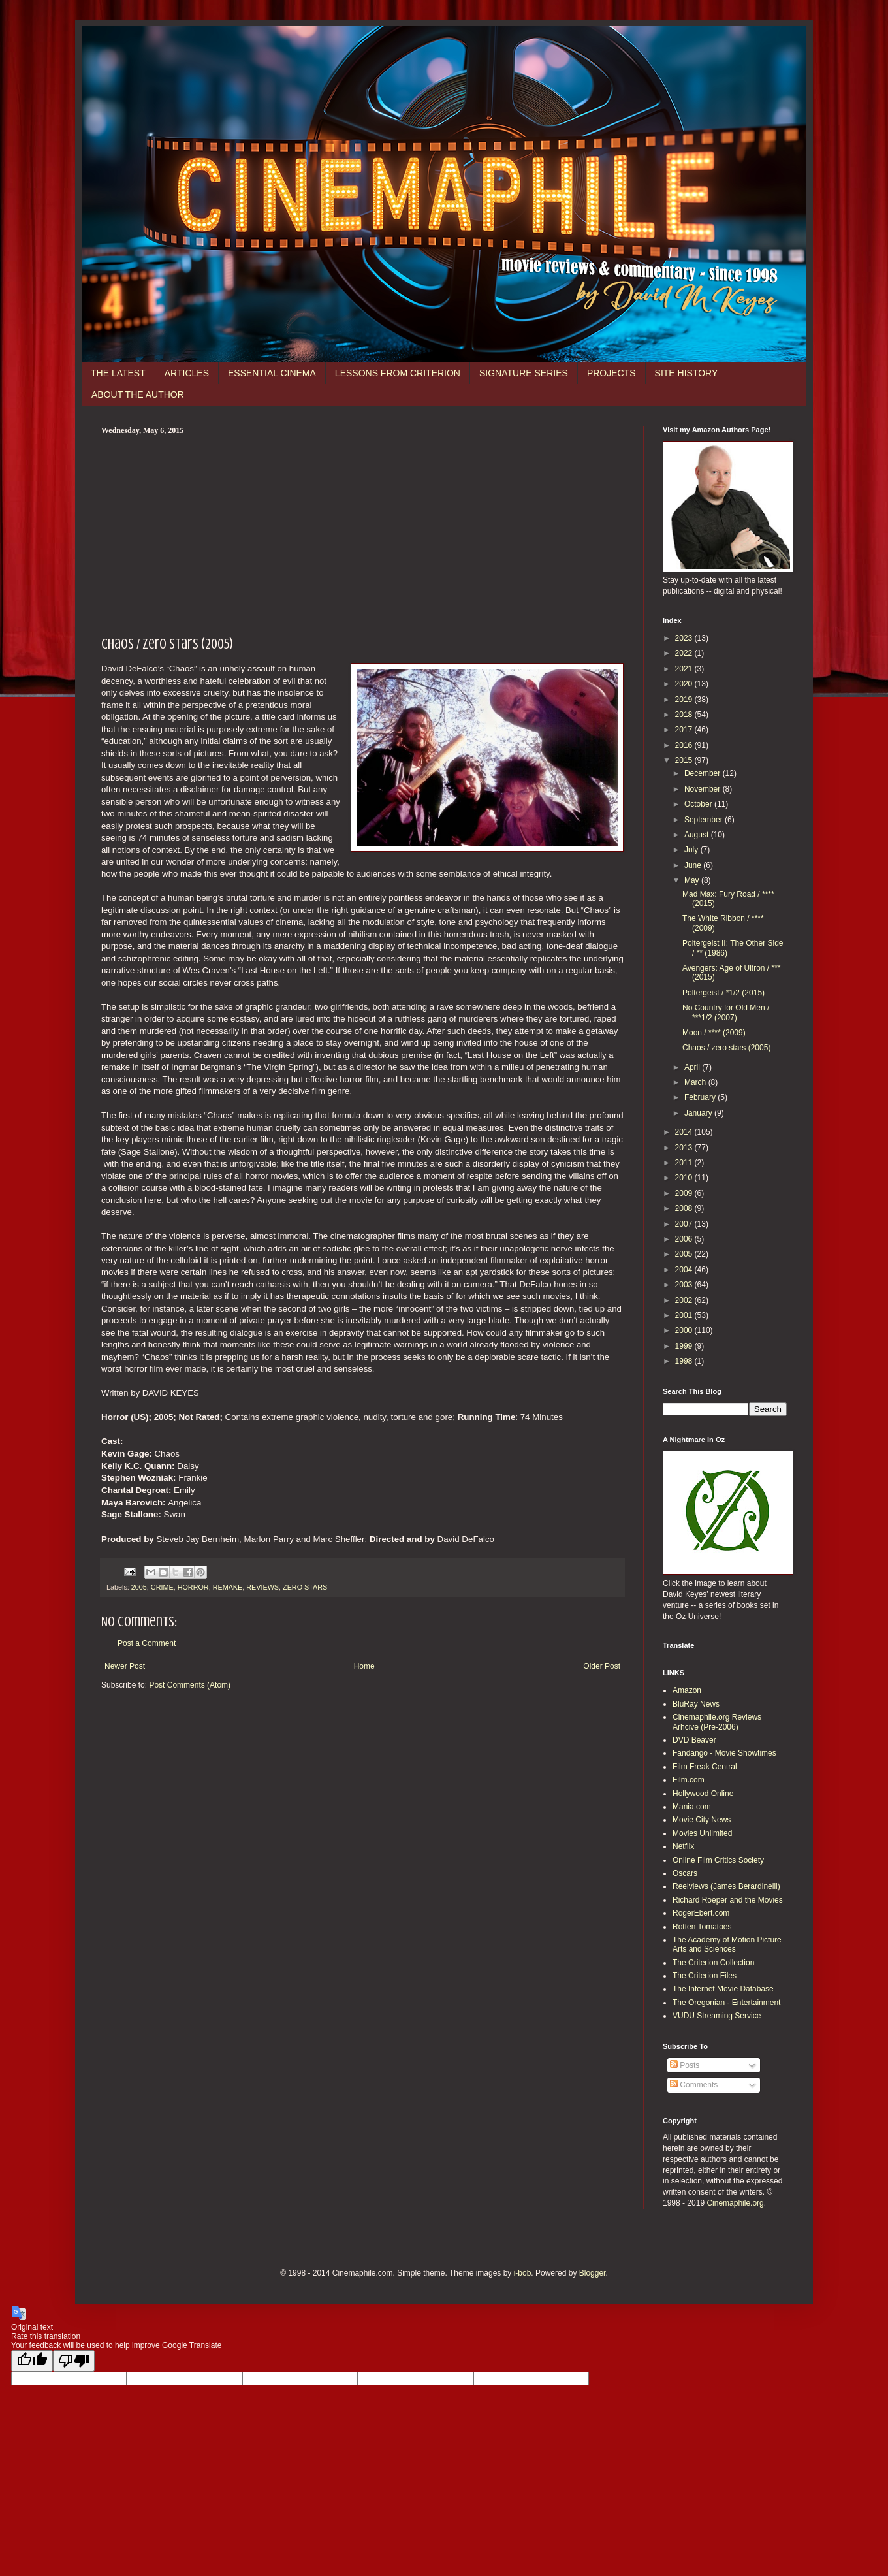 This screenshot has width=888, height=2576. Describe the element at coordinates (685, 1284) in the screenshot. I see `2003` at that location.